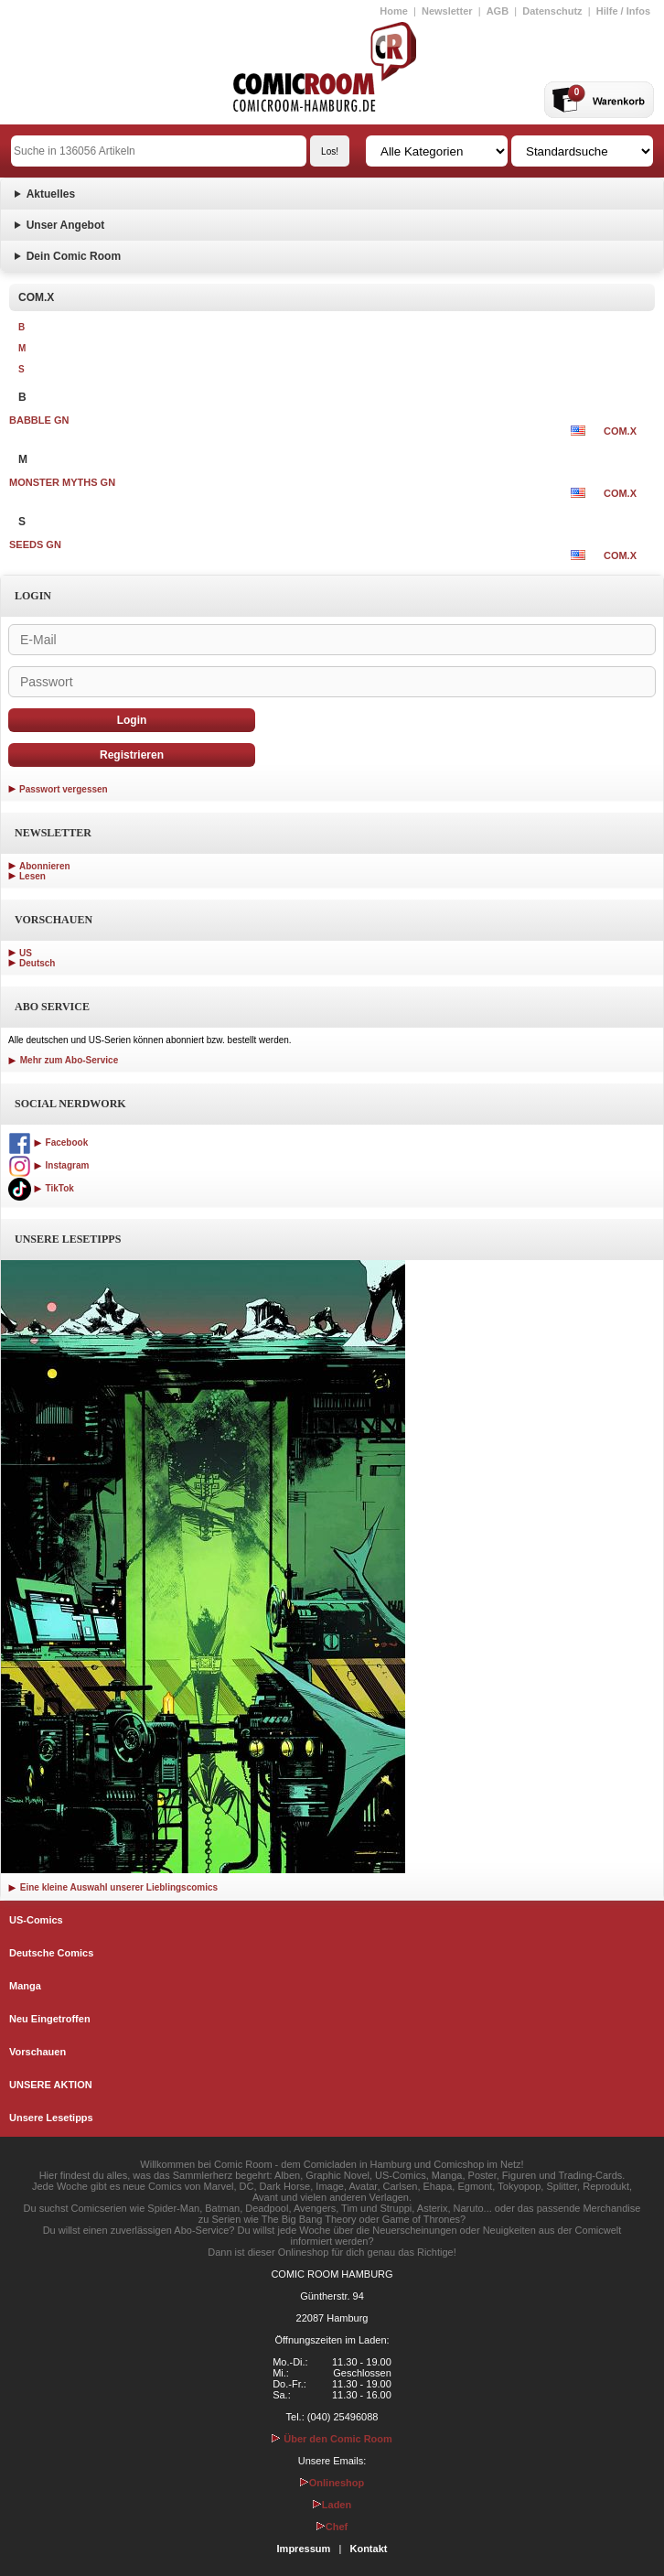  What do you see at coordinates (48, 1165) in the screenshot?
I see `Instagram` at bounding box center [48, 1165].